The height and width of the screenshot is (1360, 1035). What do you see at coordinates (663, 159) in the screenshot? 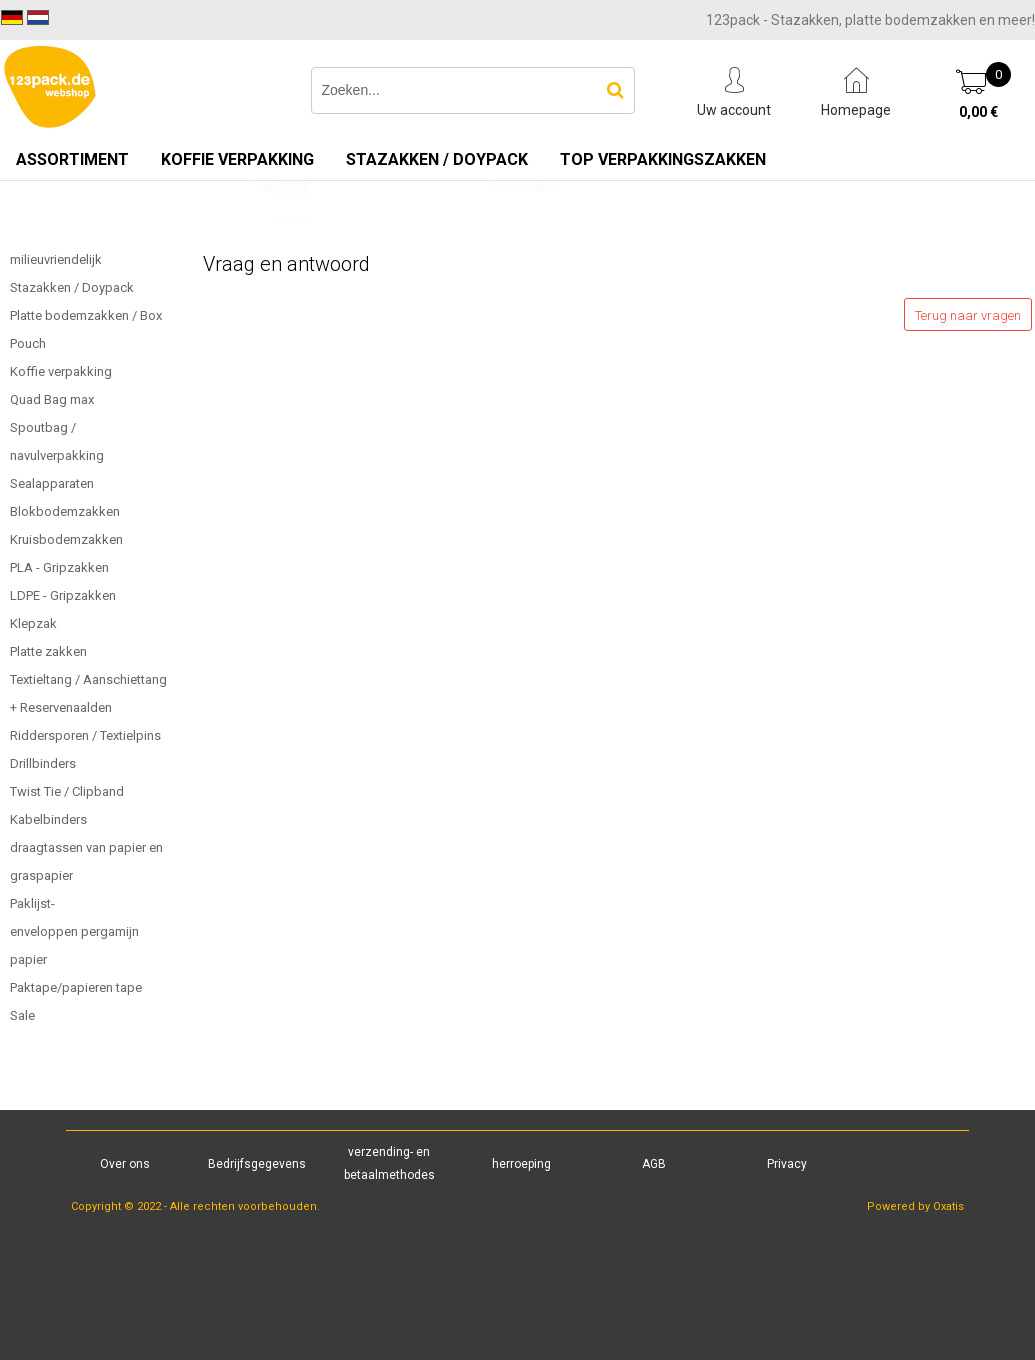
I see `TOP verpakkingszakken` at bounding box center [663, 159].